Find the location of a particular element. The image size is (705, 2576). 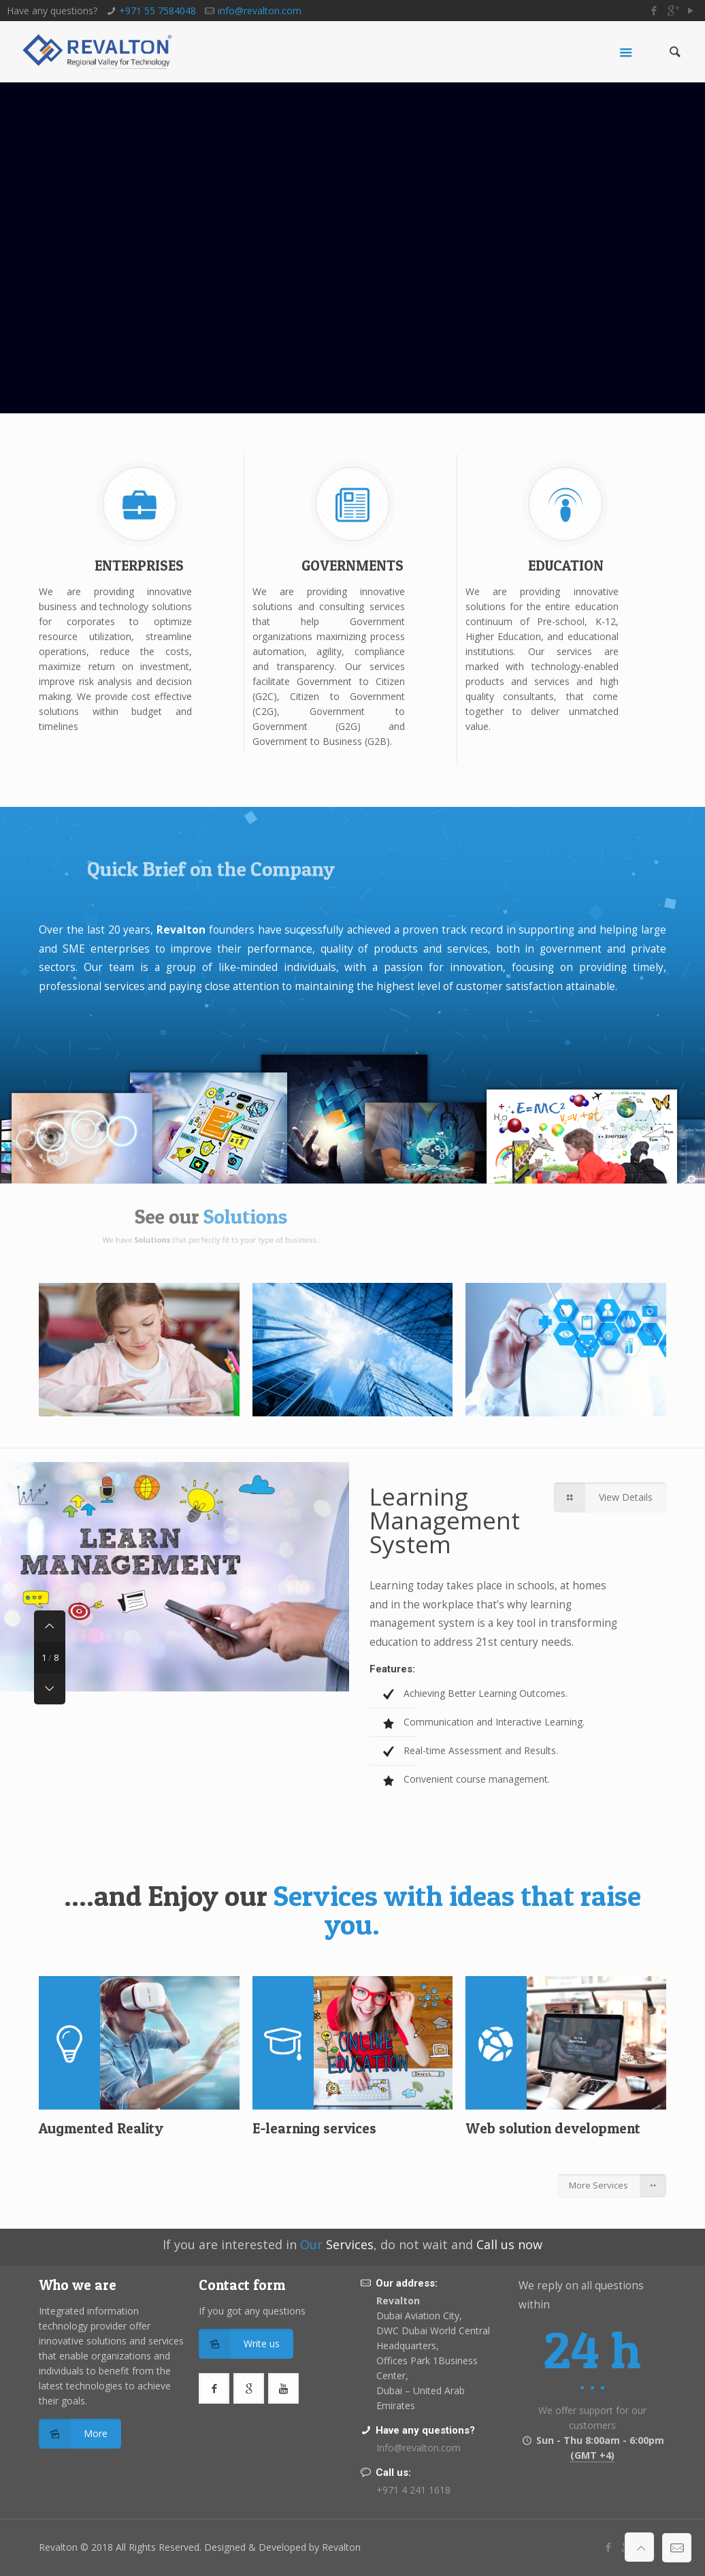

Info@revalton.com is located at coordinates (418, 2447).